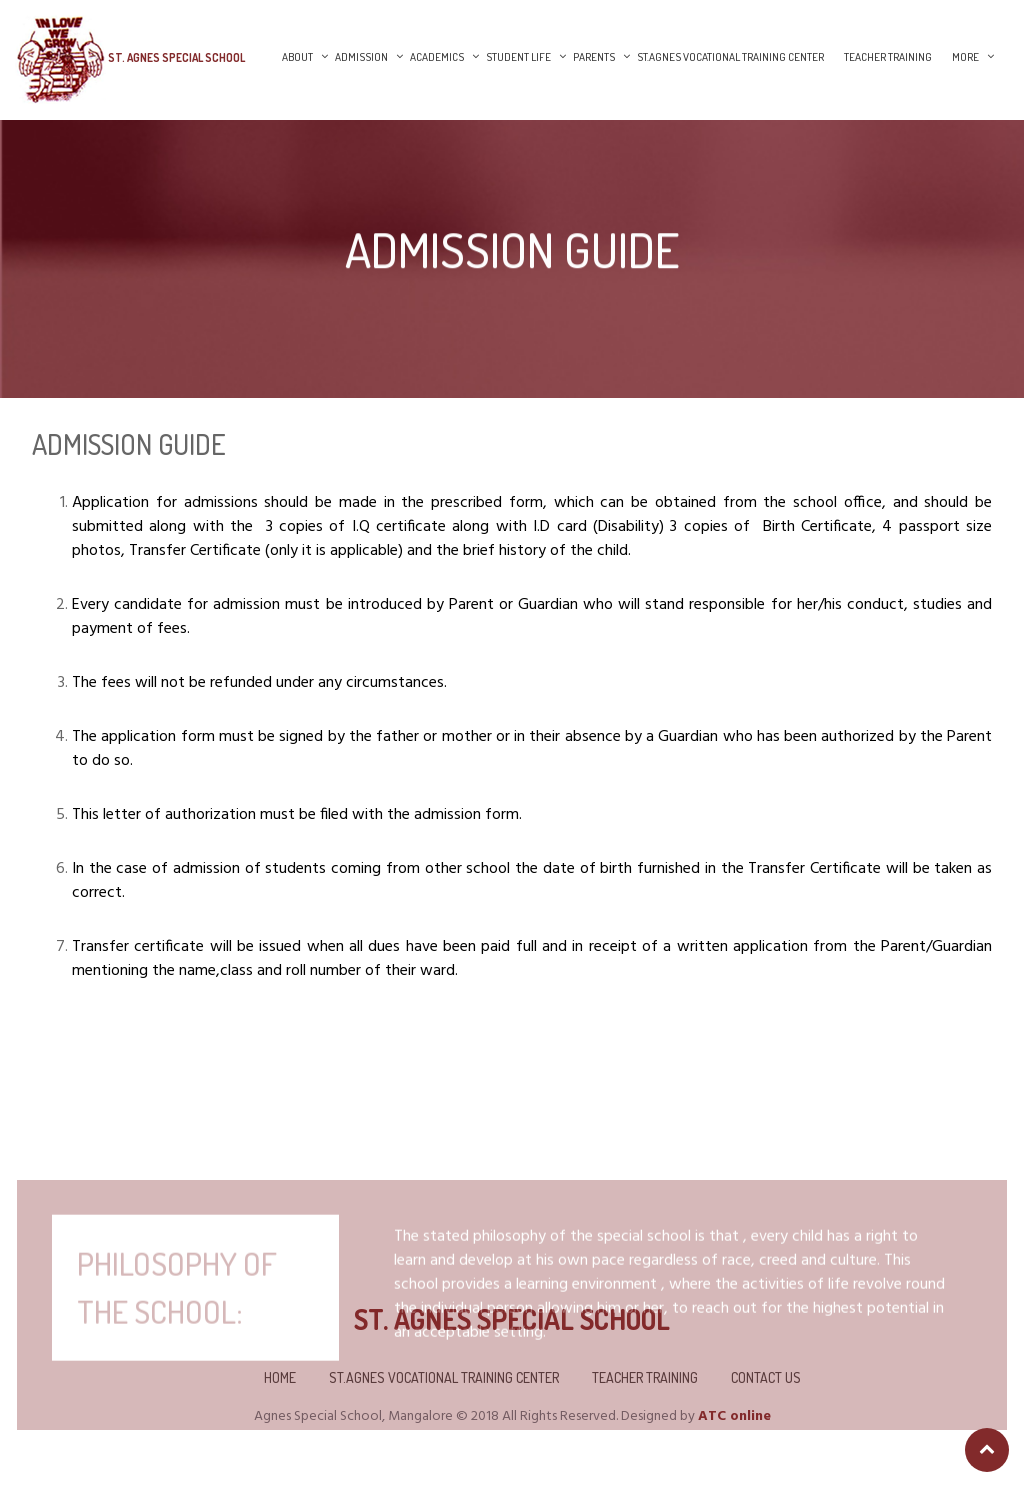 Image resolution: width=1024 pixels, height=1487 pixels. What do you see at coordinates (594, 57) in the screenshot?
I see `Parents` at bounding box center [594, 57].